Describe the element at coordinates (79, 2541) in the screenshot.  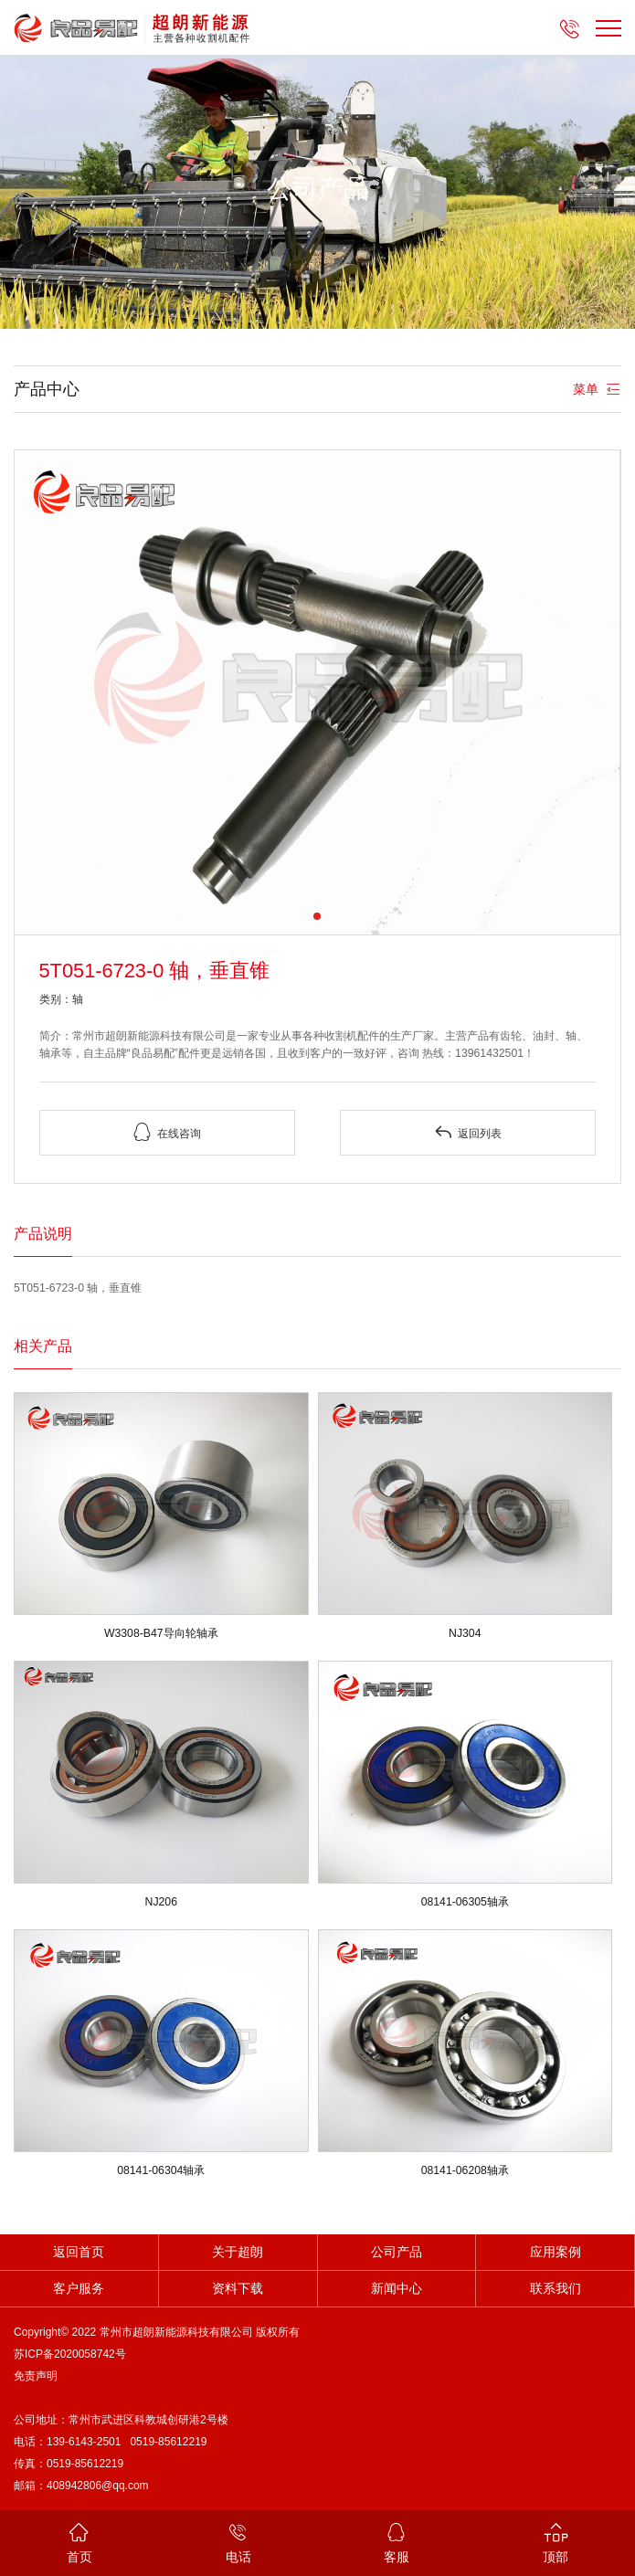
I see `首页` at that location.